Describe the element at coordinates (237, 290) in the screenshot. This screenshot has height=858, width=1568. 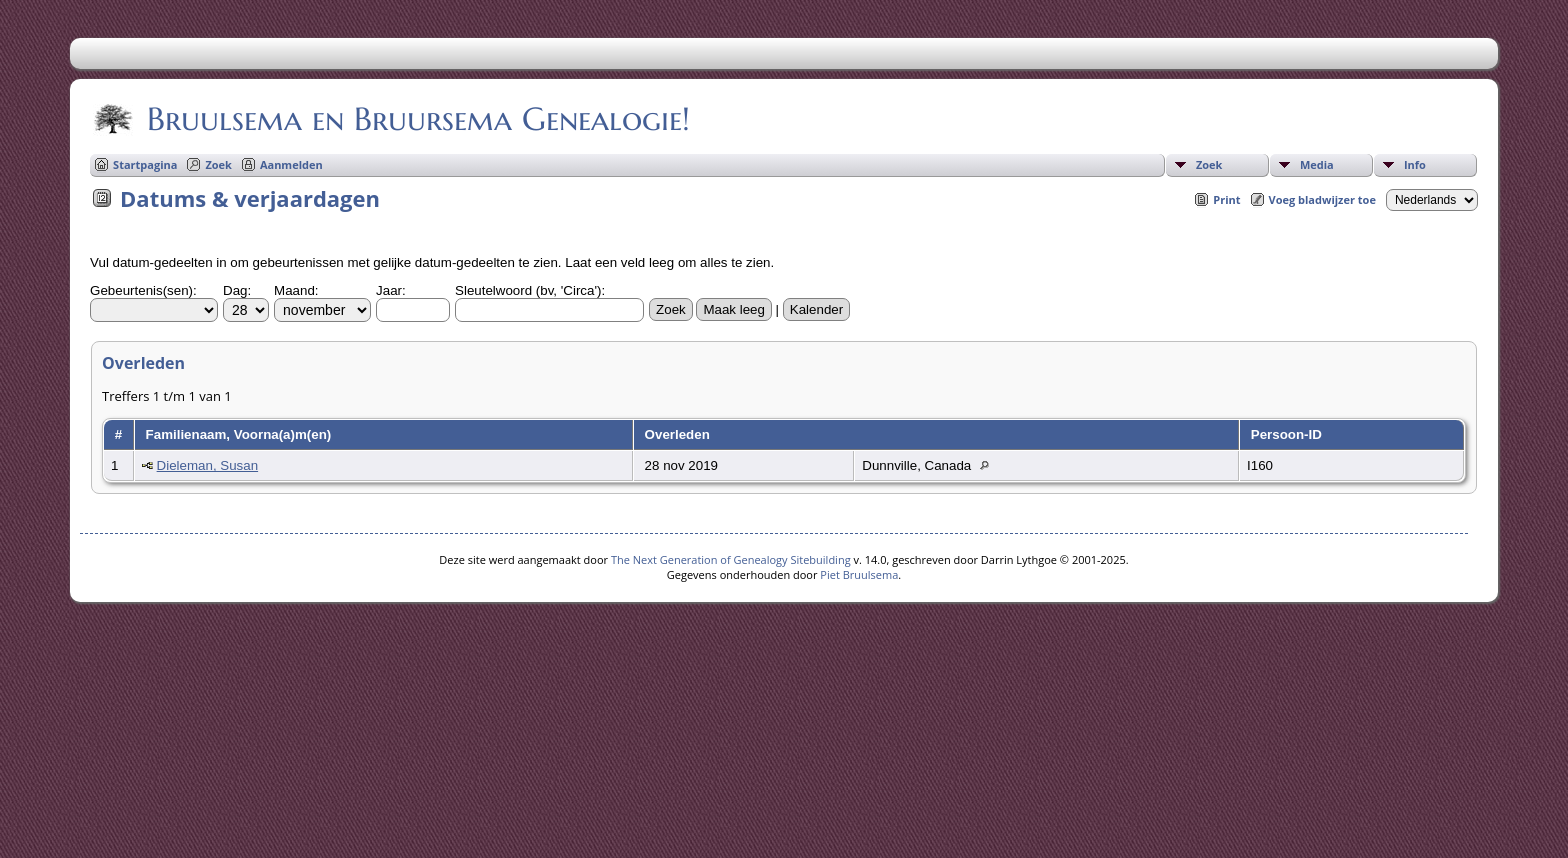
I see `Dag:` at that location.